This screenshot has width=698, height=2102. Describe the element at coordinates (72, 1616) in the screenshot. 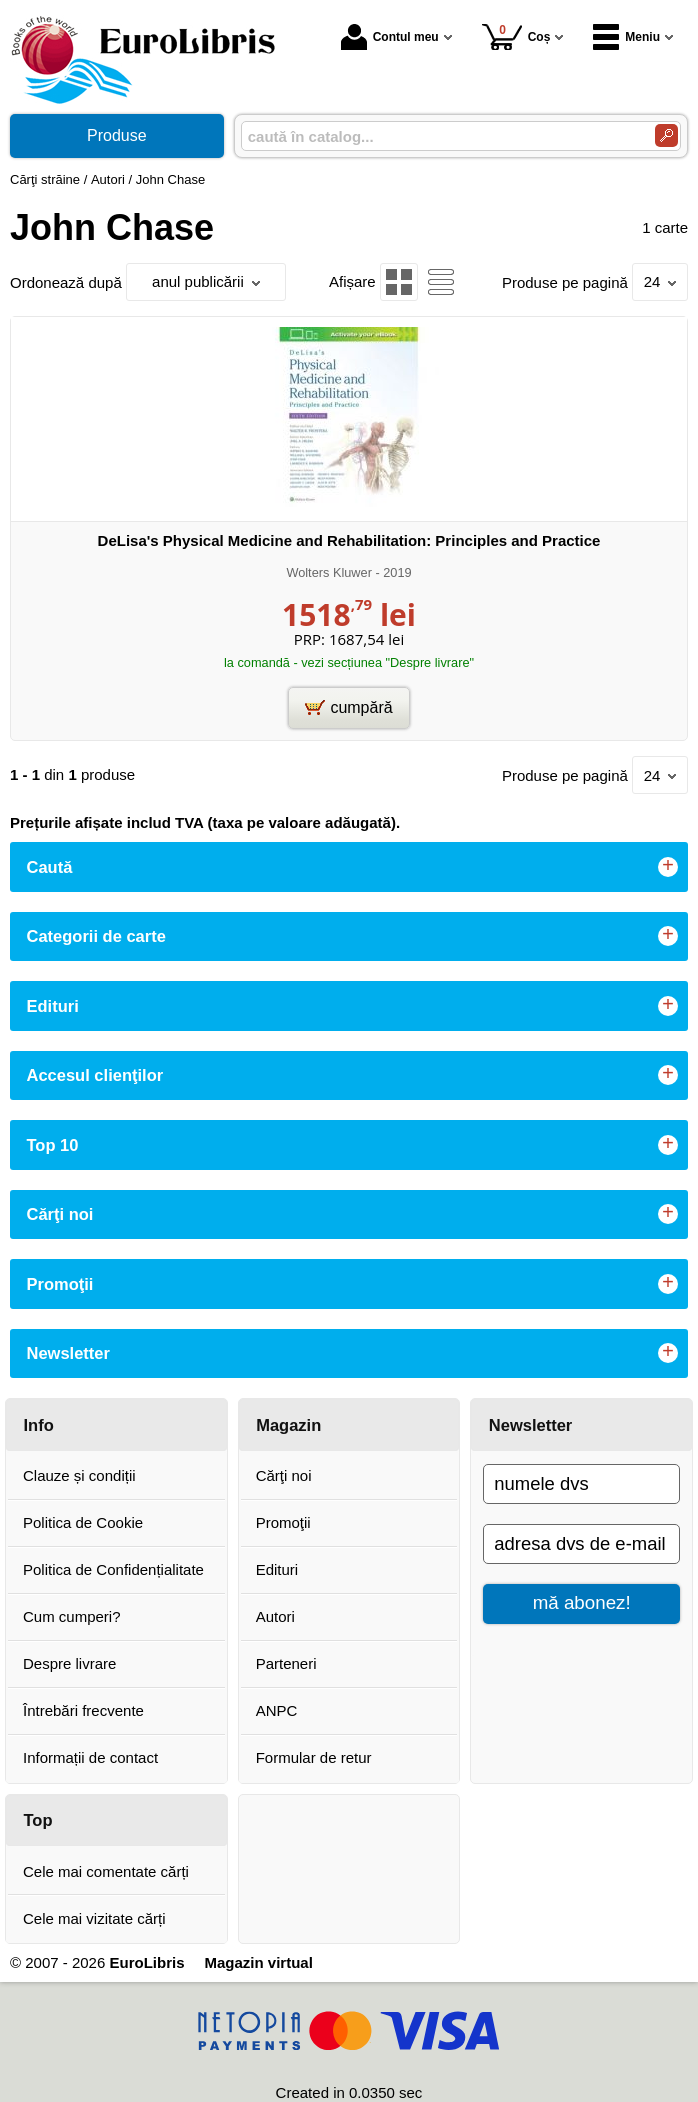

I see `Cum cumperi?` at that location.